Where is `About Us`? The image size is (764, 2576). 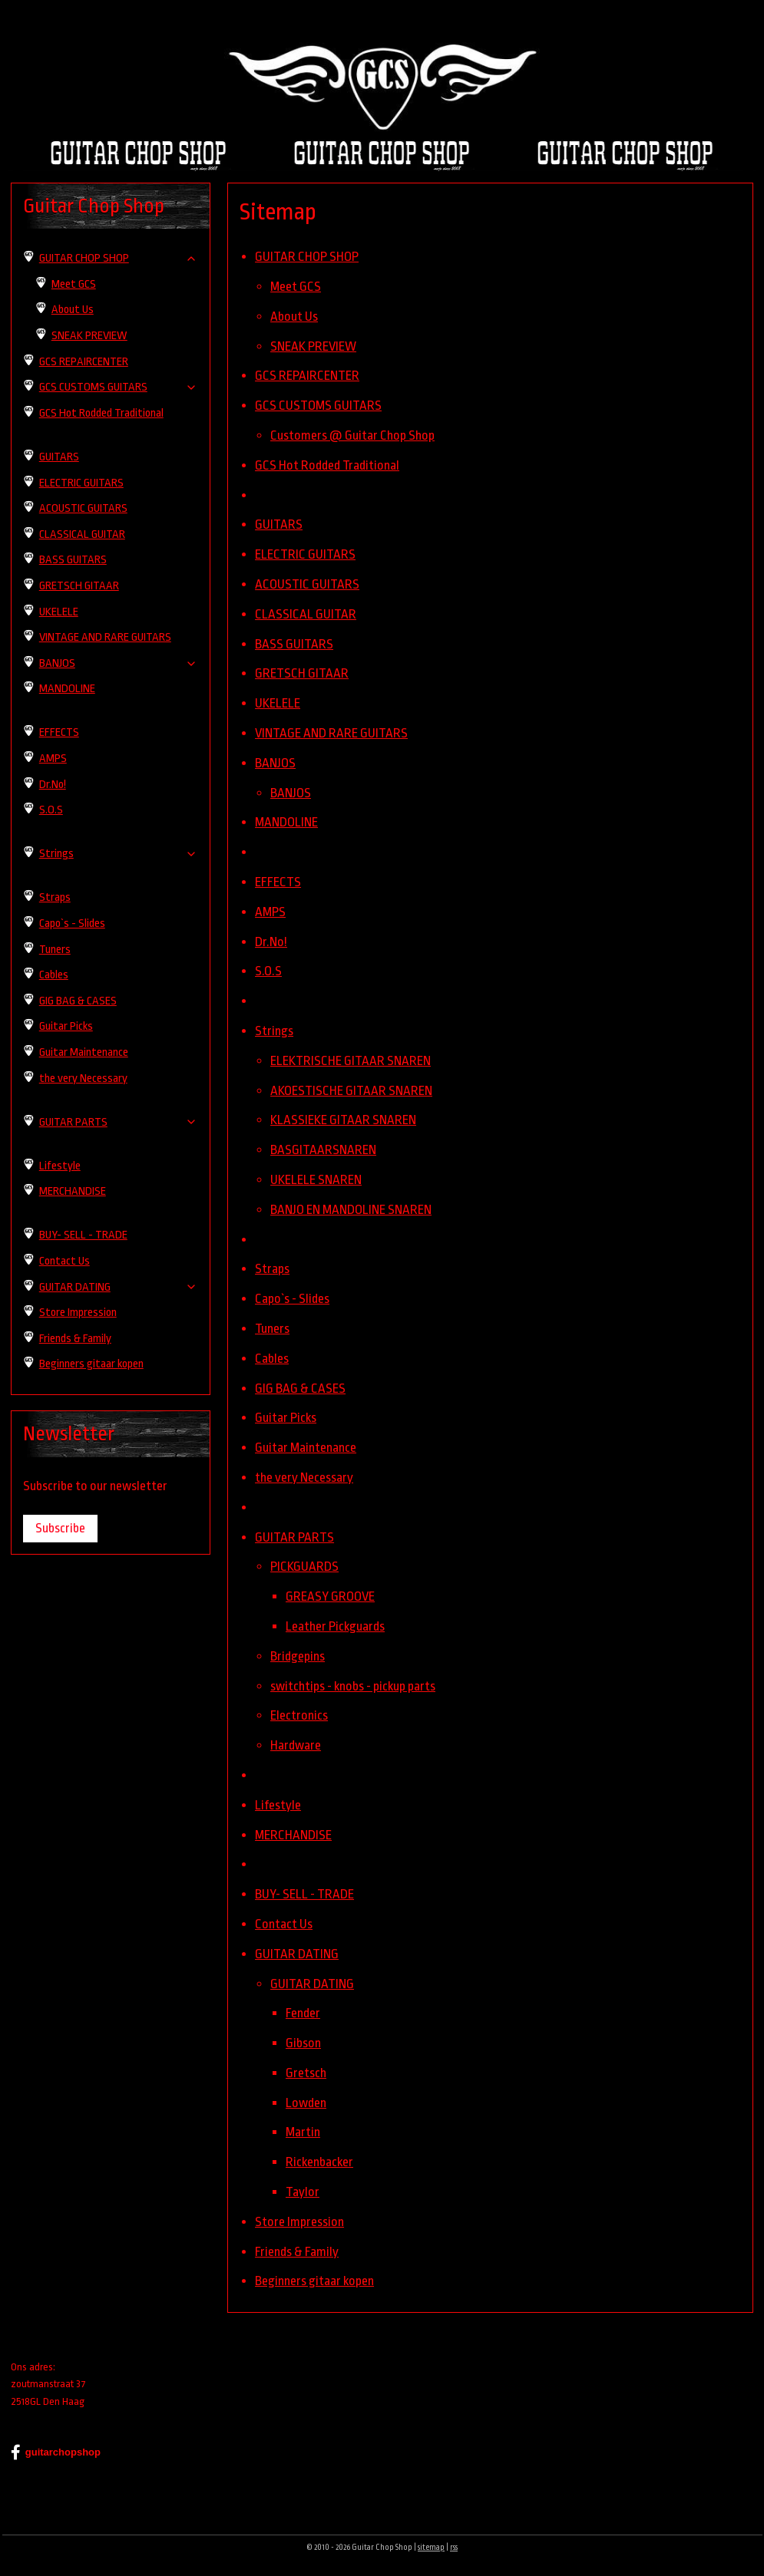 About Us is located at coordinates (294, 316).